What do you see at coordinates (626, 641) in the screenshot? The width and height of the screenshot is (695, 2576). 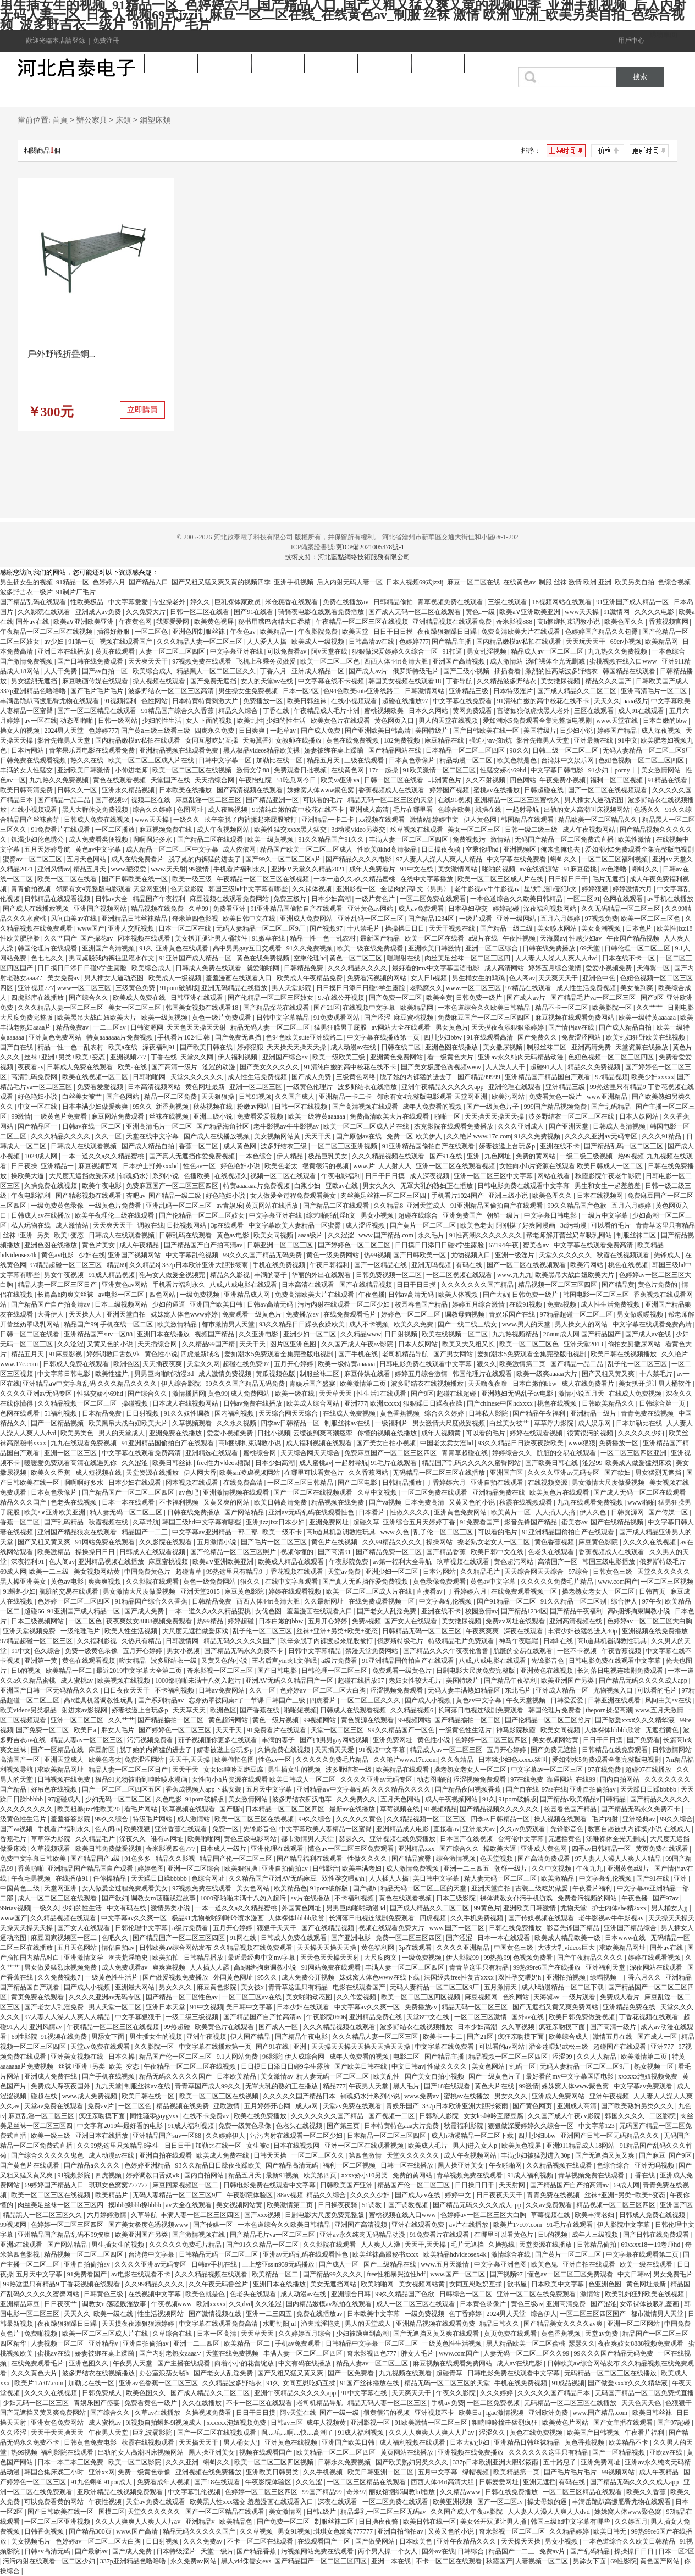 I see `69er小视频` at bounding box center [626, 641].